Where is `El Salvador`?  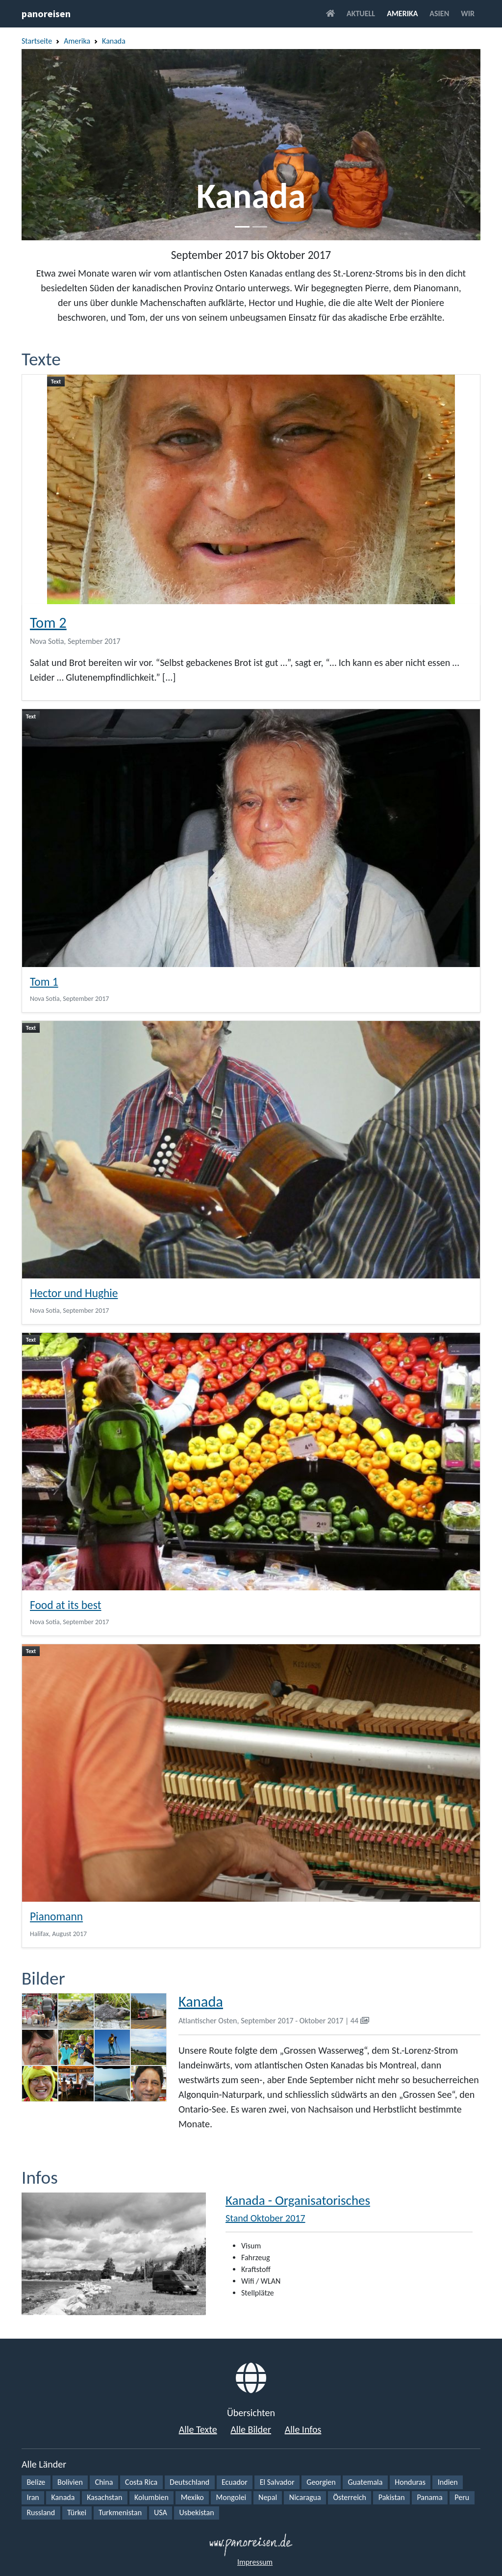
El Salvador is located at coordinates (277, 2482).